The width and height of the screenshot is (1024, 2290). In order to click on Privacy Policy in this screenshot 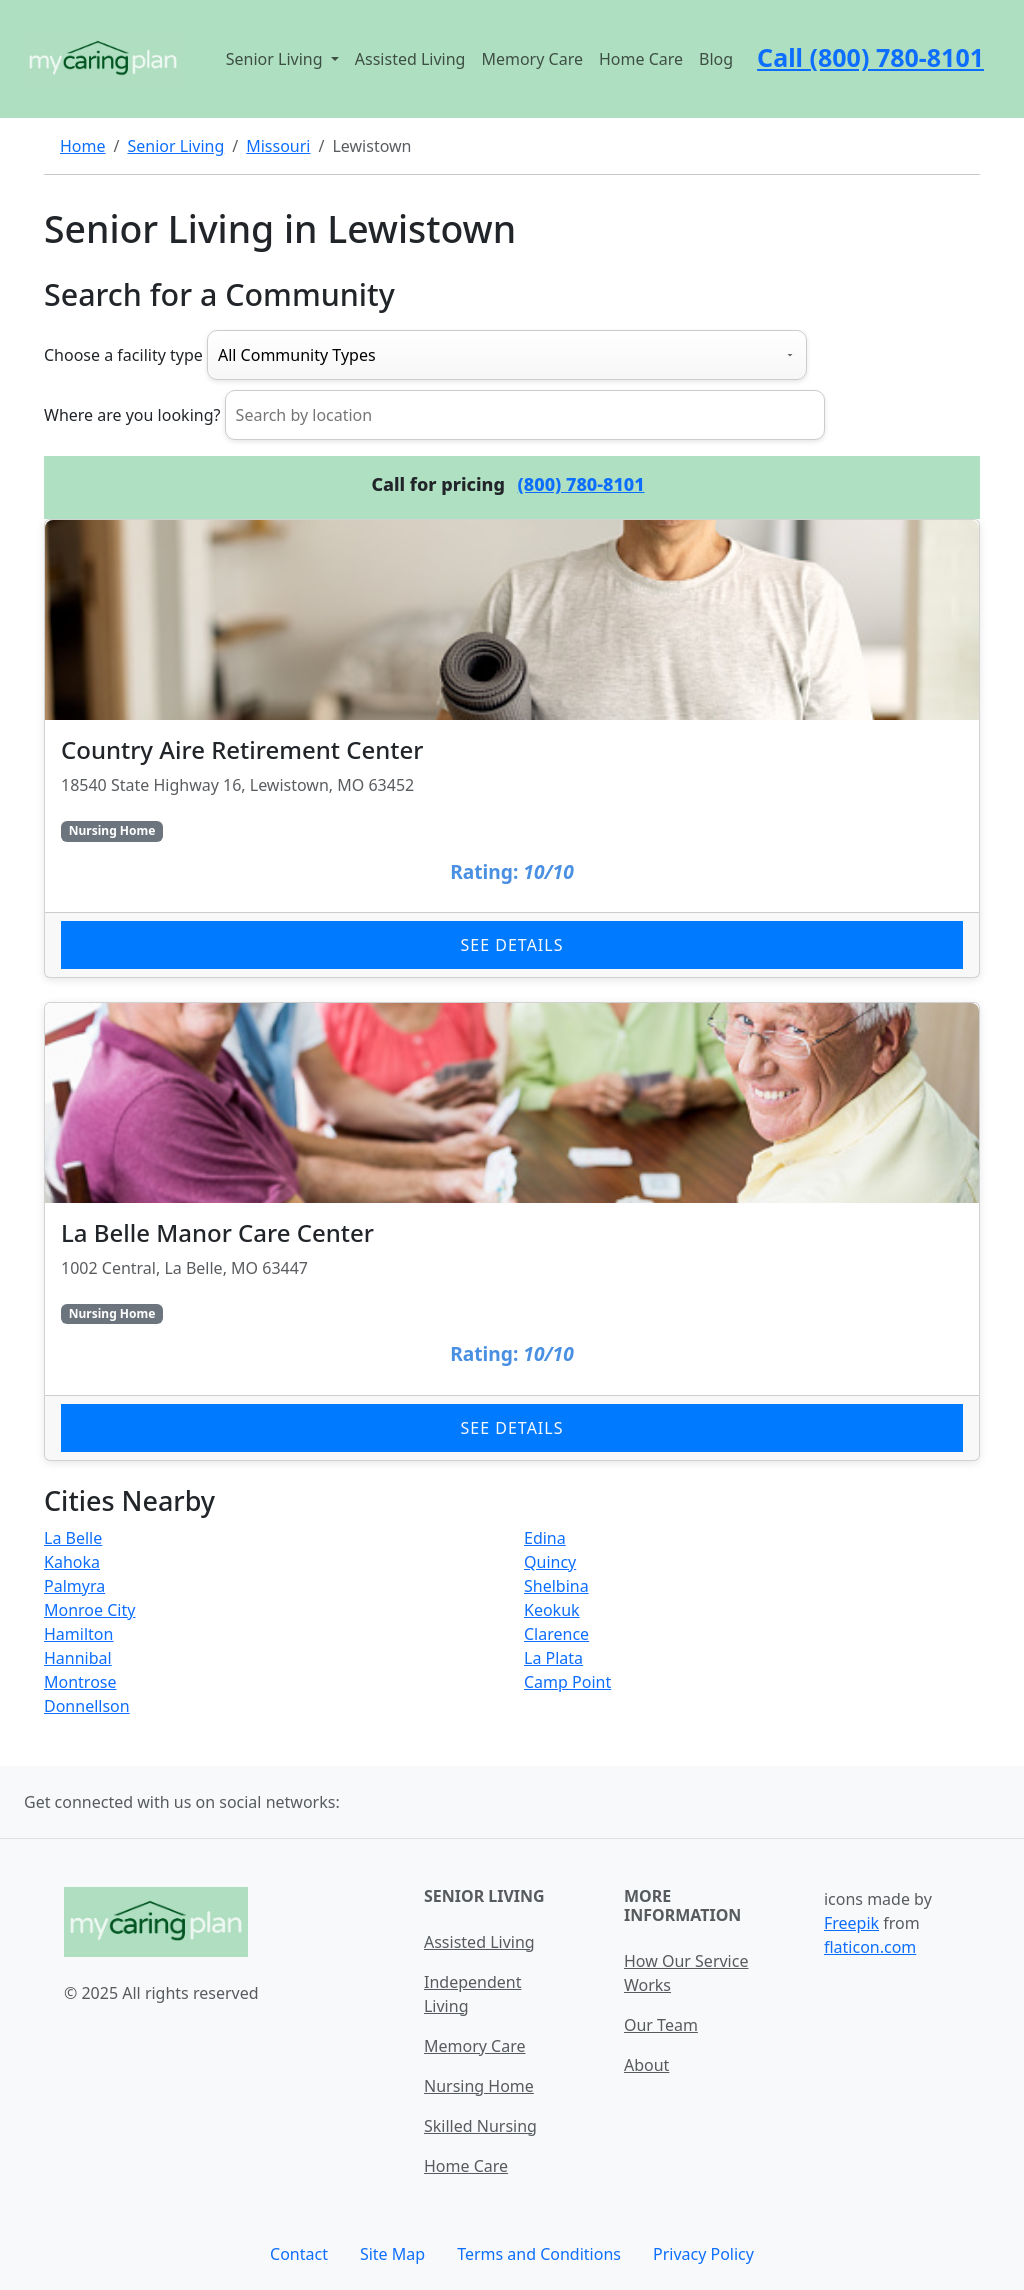, I will do `click(703, 2254)`.